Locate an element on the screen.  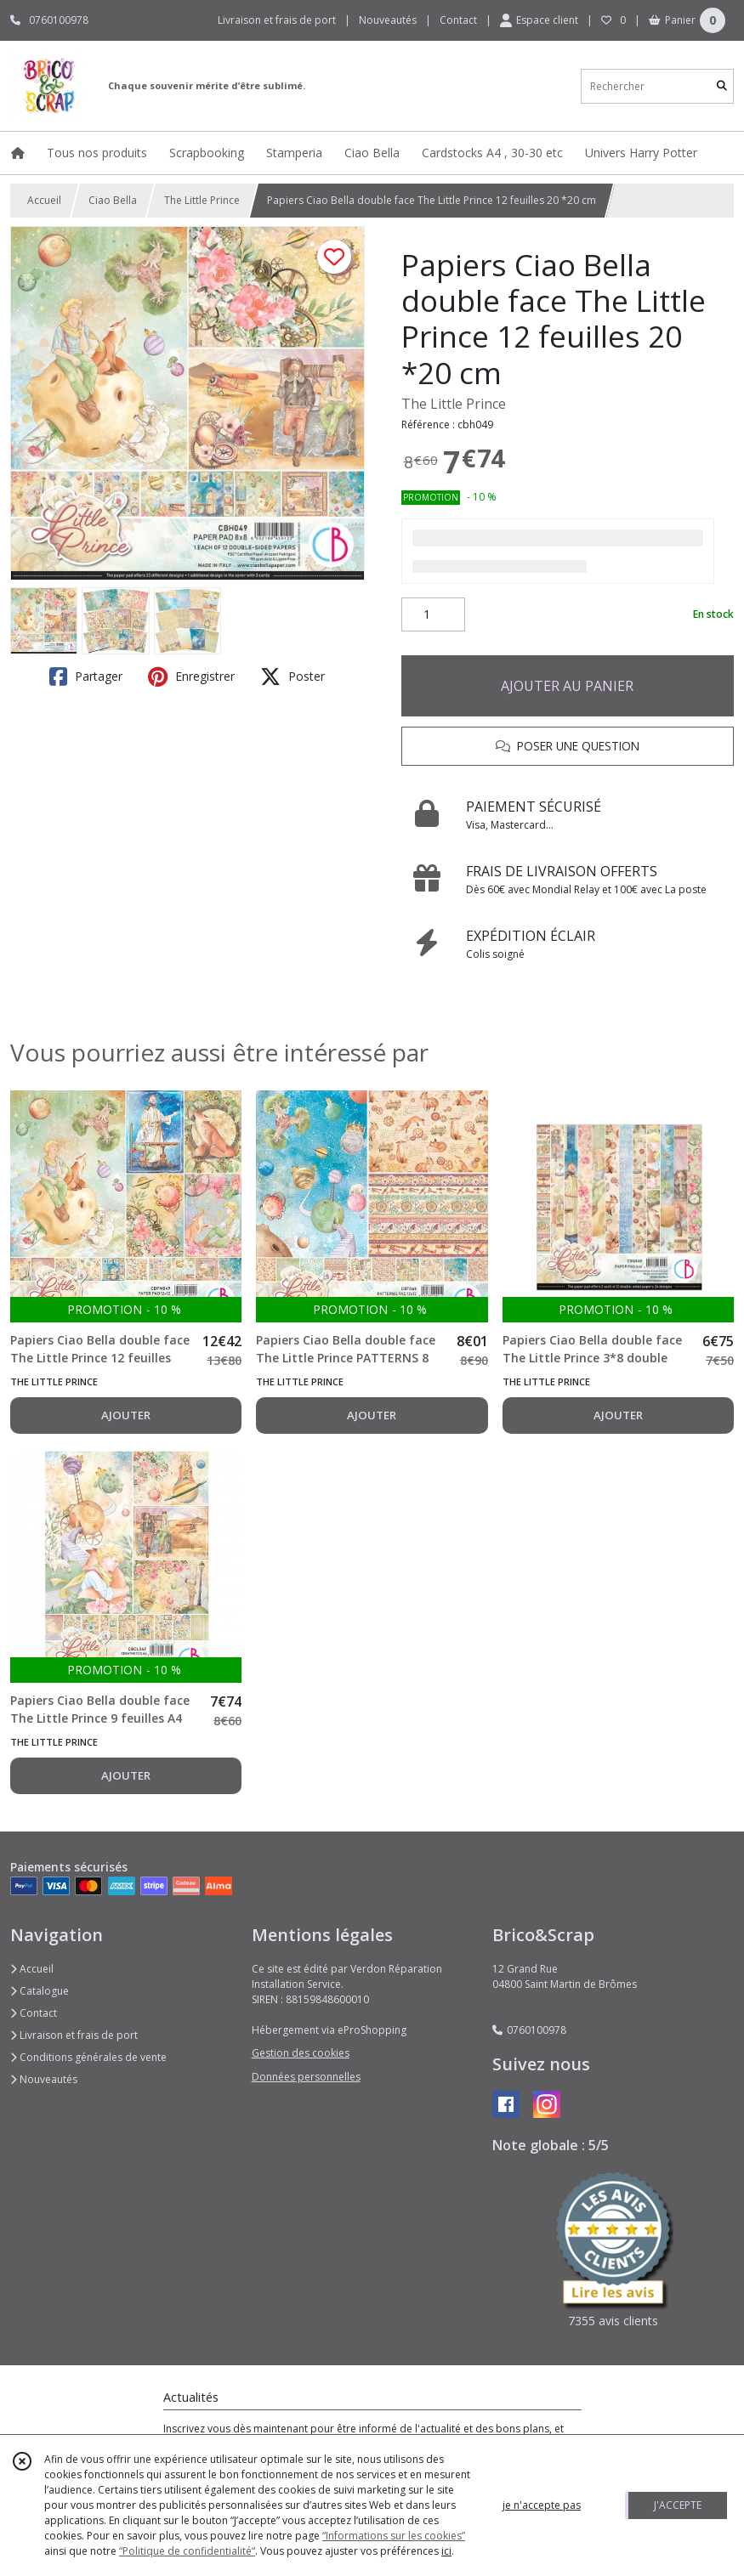
Nouveautés is located at coordinates (43, 2079).